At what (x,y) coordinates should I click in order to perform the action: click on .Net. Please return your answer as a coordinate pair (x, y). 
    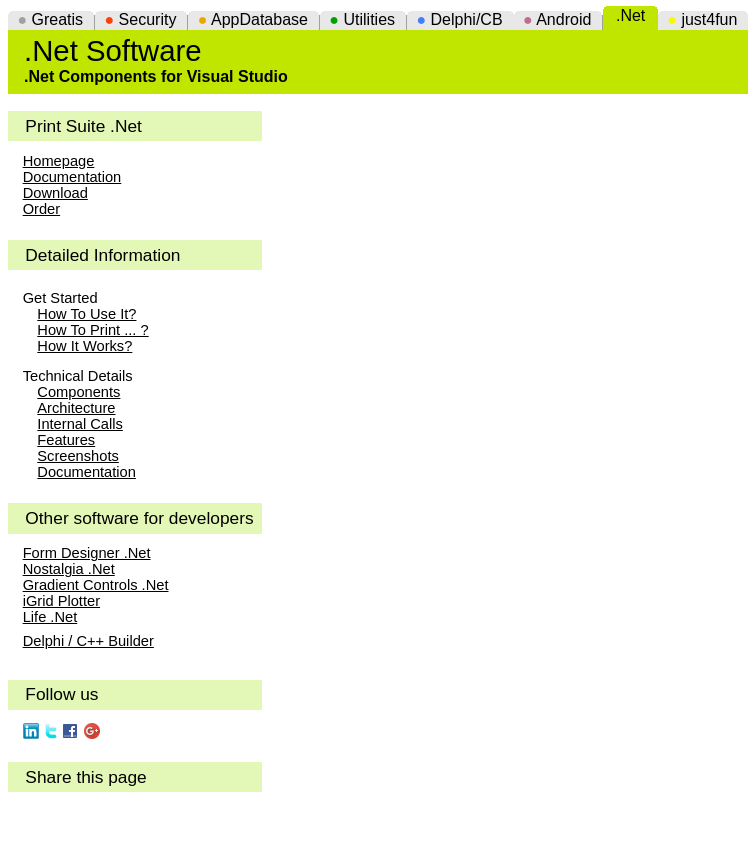
    Looking at the image, I should click on (630, 15).